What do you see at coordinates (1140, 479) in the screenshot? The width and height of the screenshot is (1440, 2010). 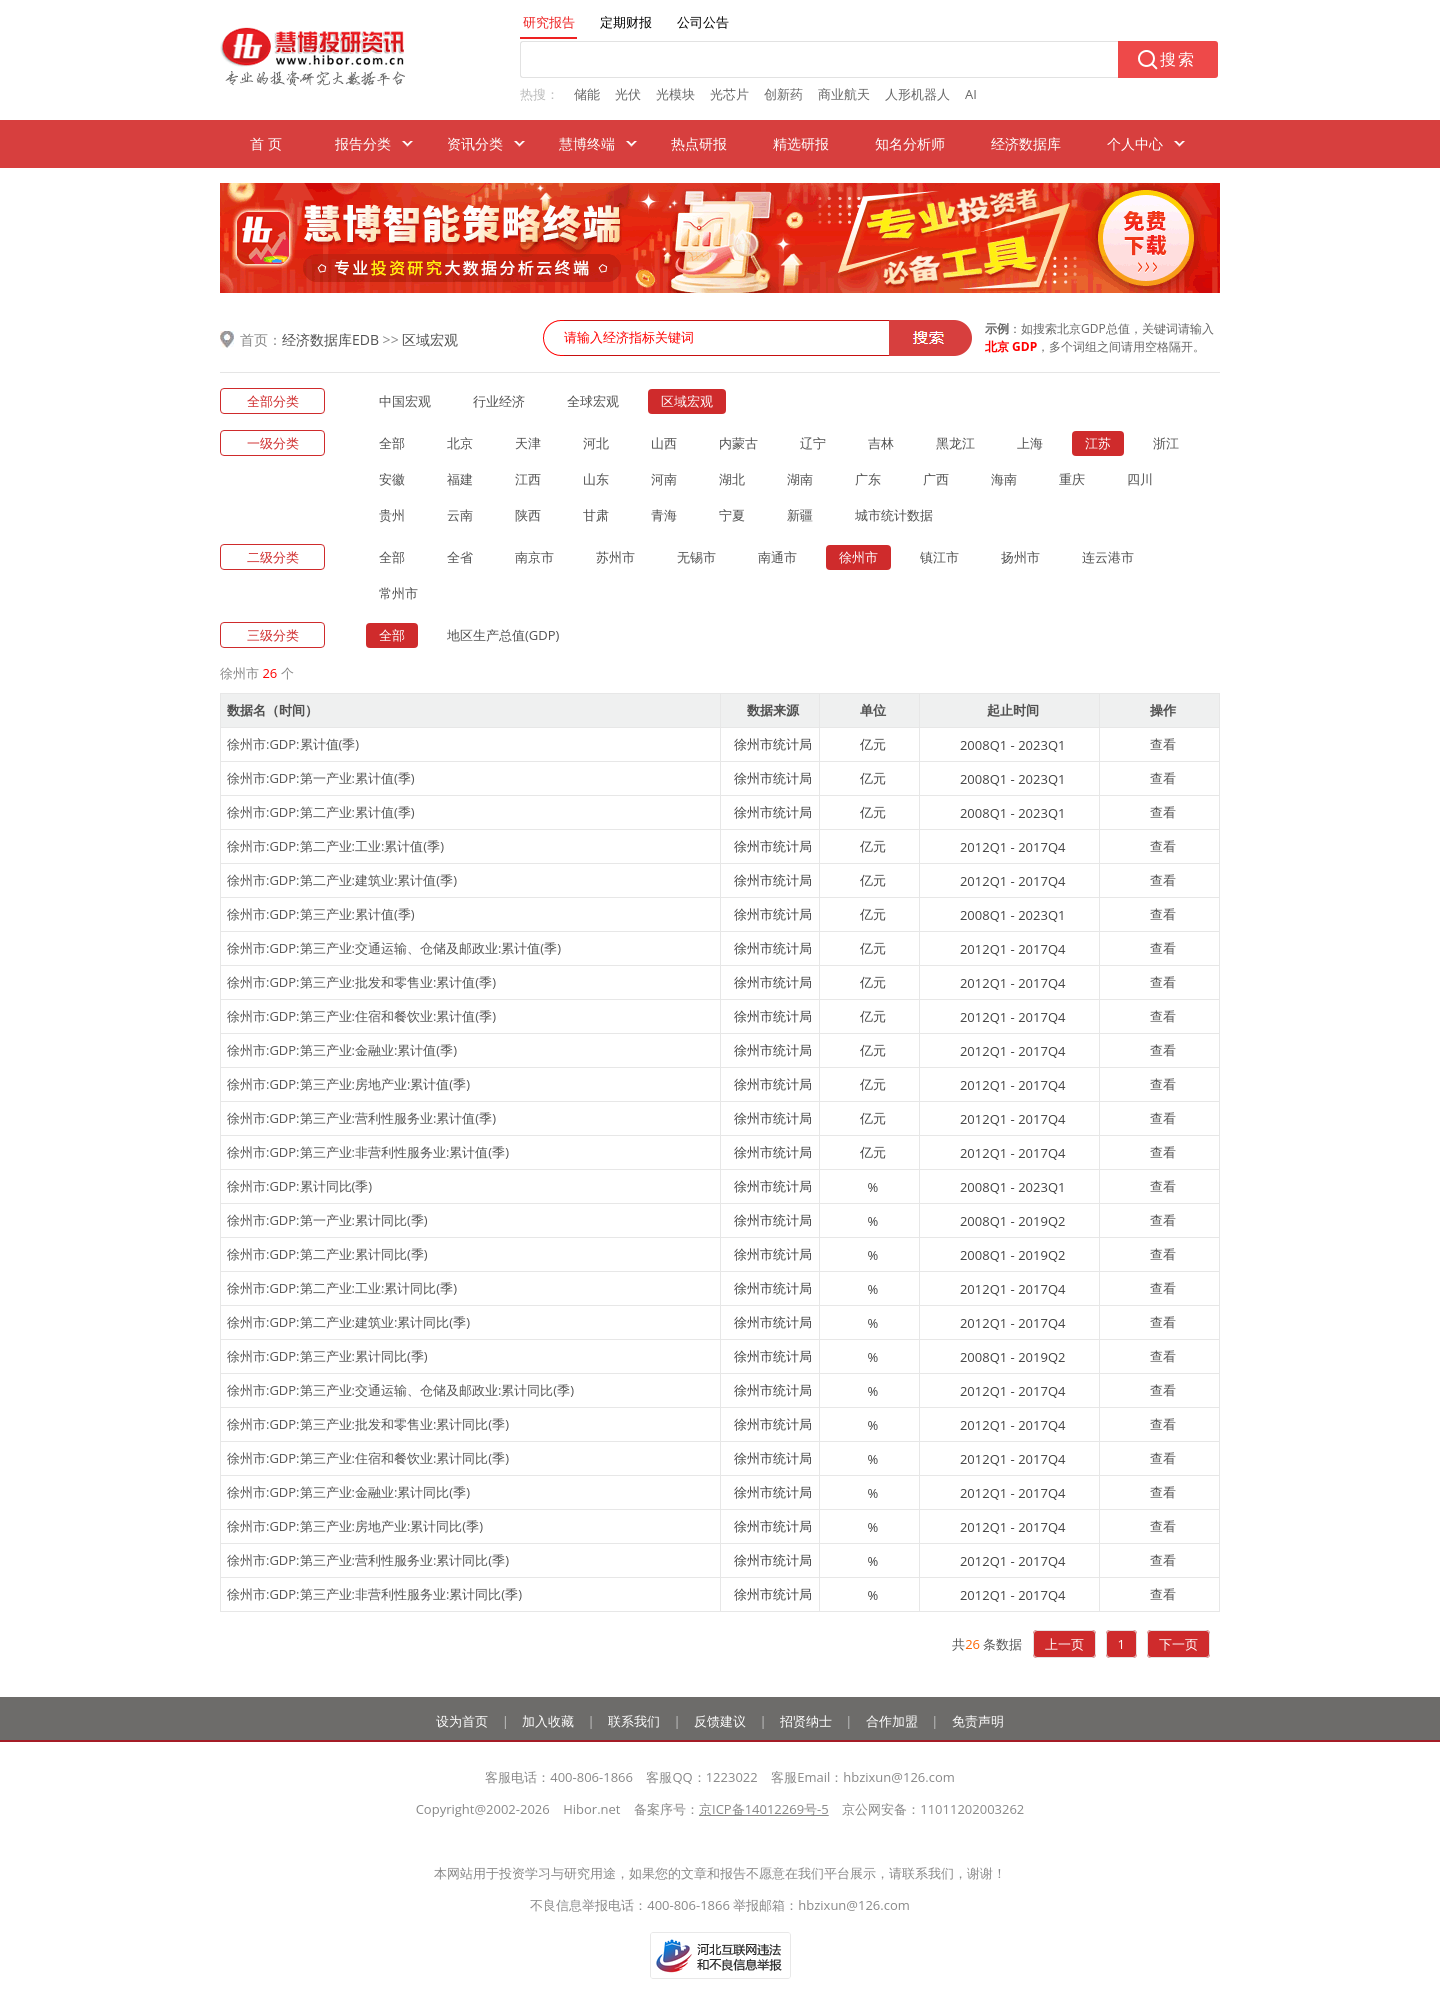 I see `四川` at bounding box center [1140, 479].